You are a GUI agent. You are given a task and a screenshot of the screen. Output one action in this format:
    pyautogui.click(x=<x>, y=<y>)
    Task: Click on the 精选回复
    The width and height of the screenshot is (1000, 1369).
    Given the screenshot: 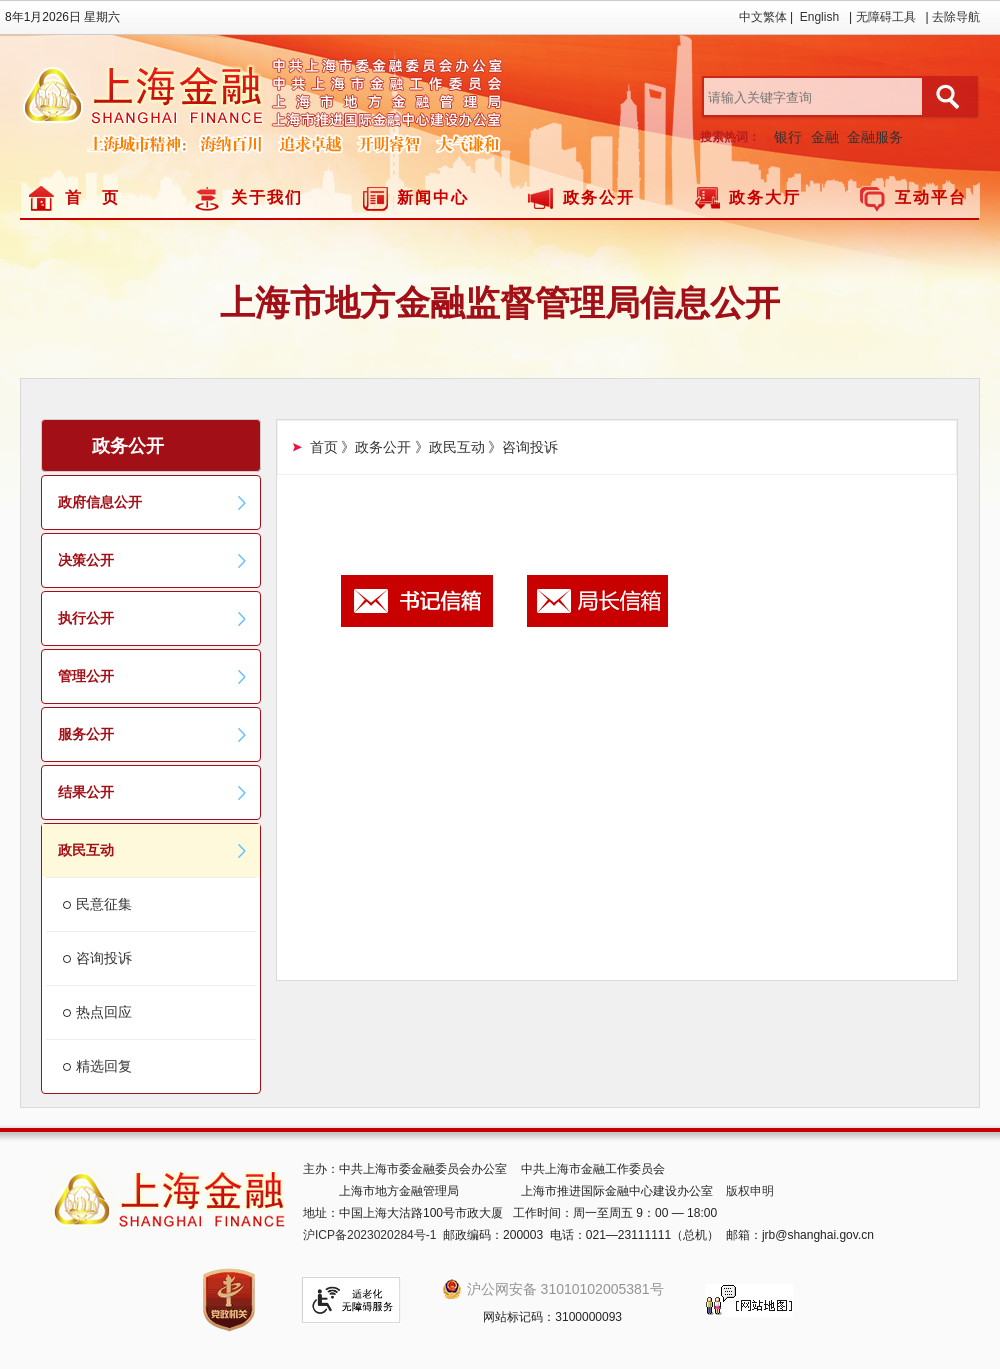 What is the action you would take?
    pyautogui.click(x=104, y=1066)
    